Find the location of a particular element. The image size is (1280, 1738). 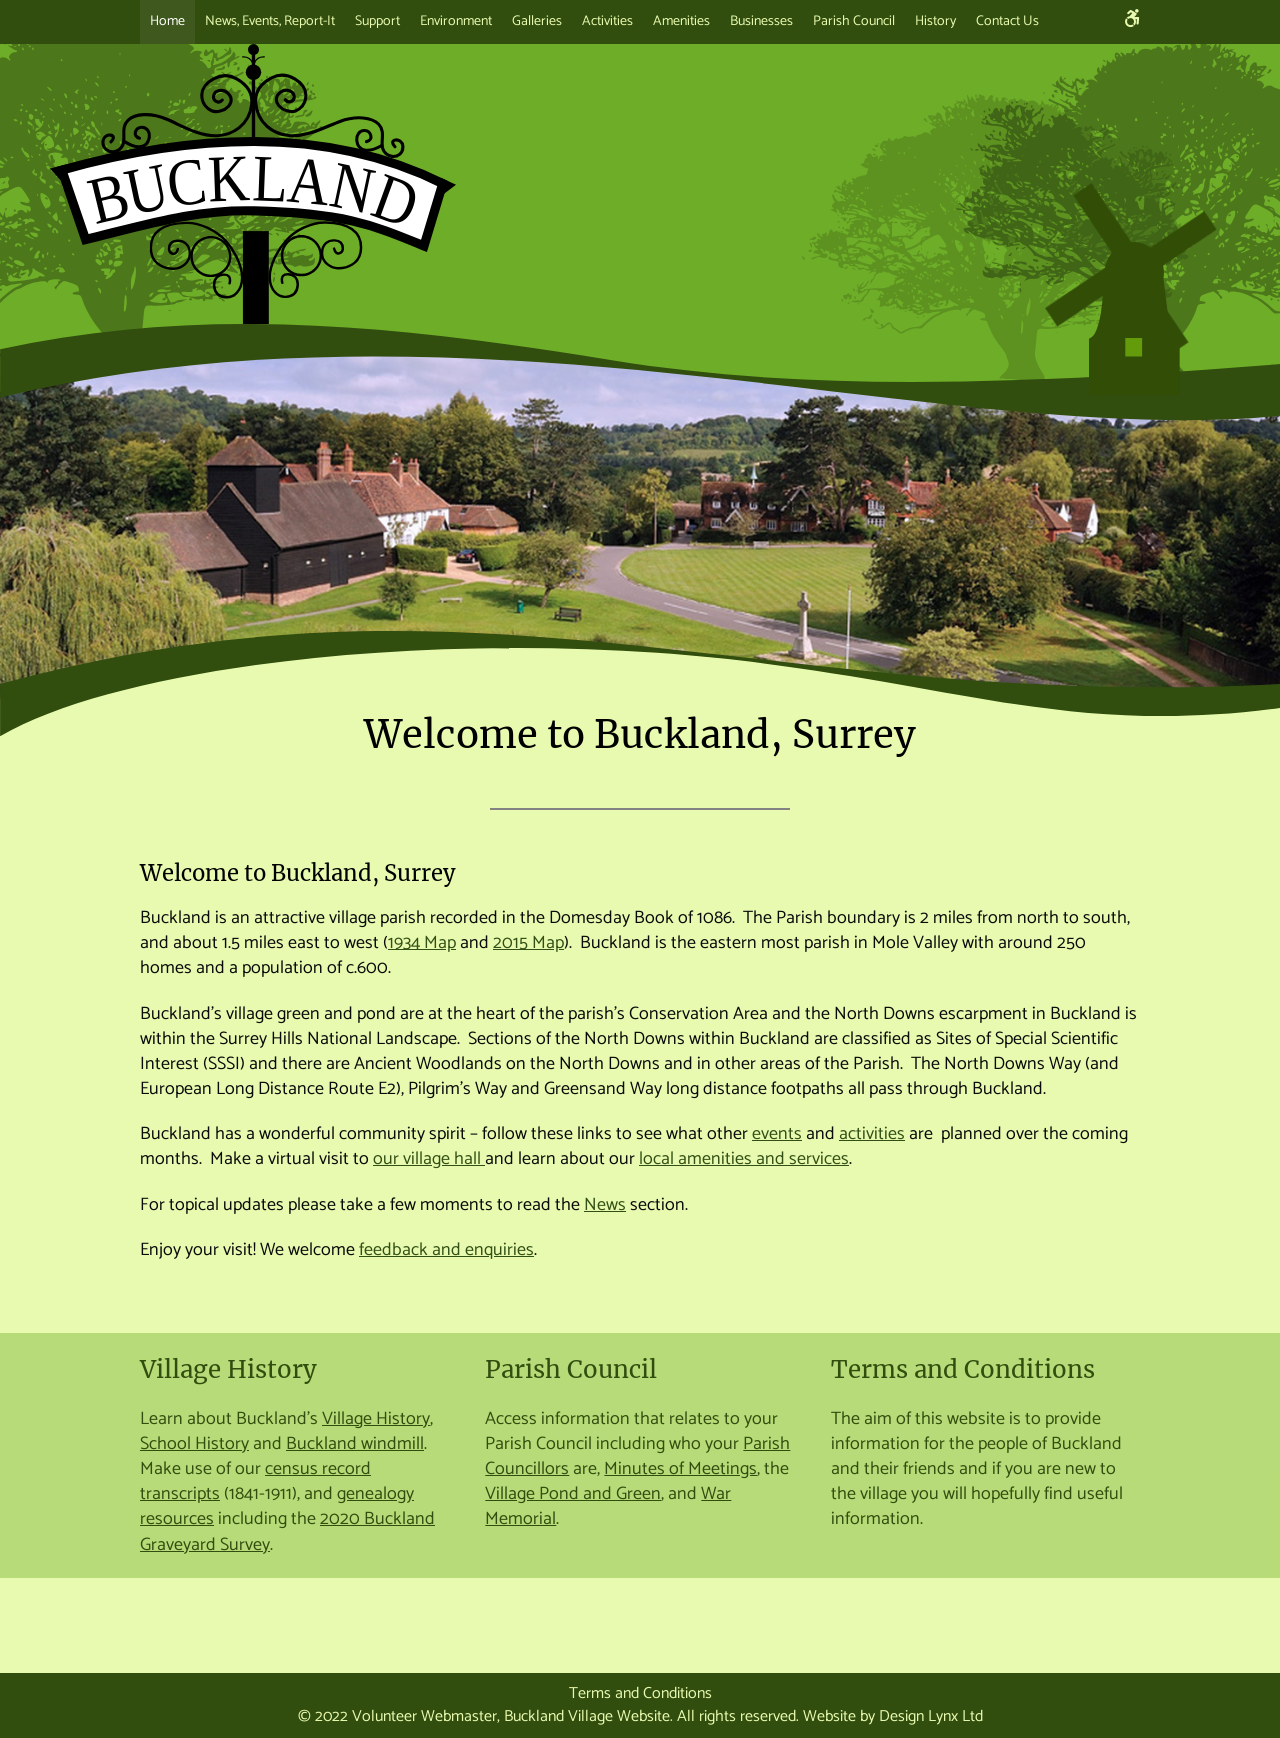

events is located at coordinates (777, 1134).